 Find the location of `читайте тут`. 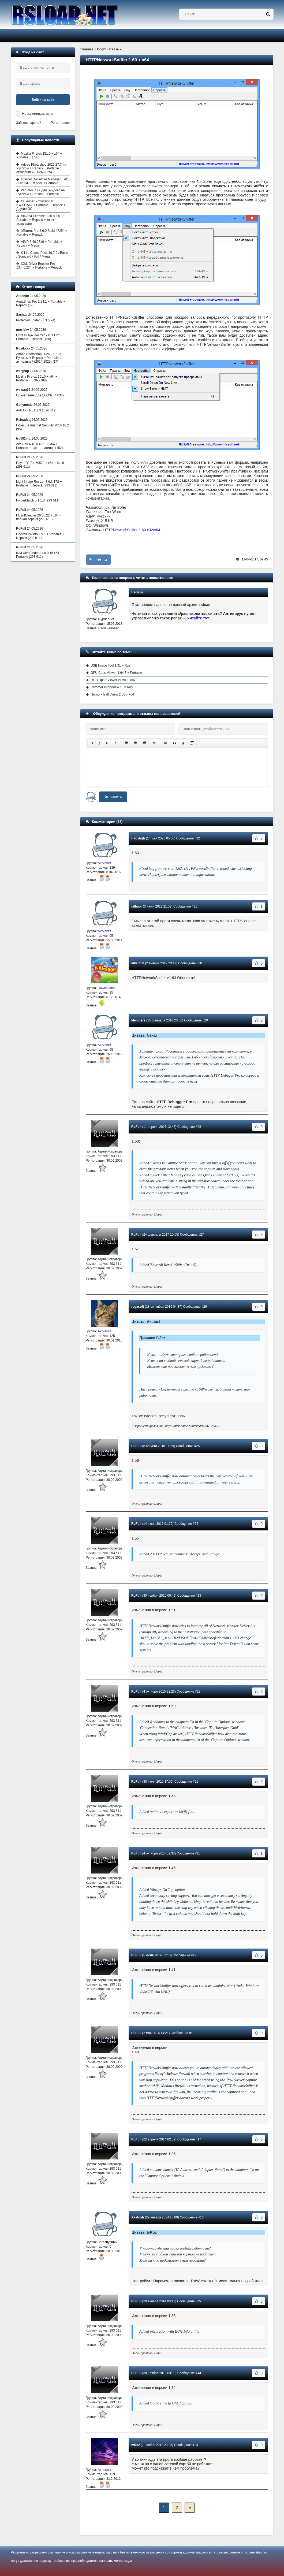

читайте тут is located at coordinates (198, 618).